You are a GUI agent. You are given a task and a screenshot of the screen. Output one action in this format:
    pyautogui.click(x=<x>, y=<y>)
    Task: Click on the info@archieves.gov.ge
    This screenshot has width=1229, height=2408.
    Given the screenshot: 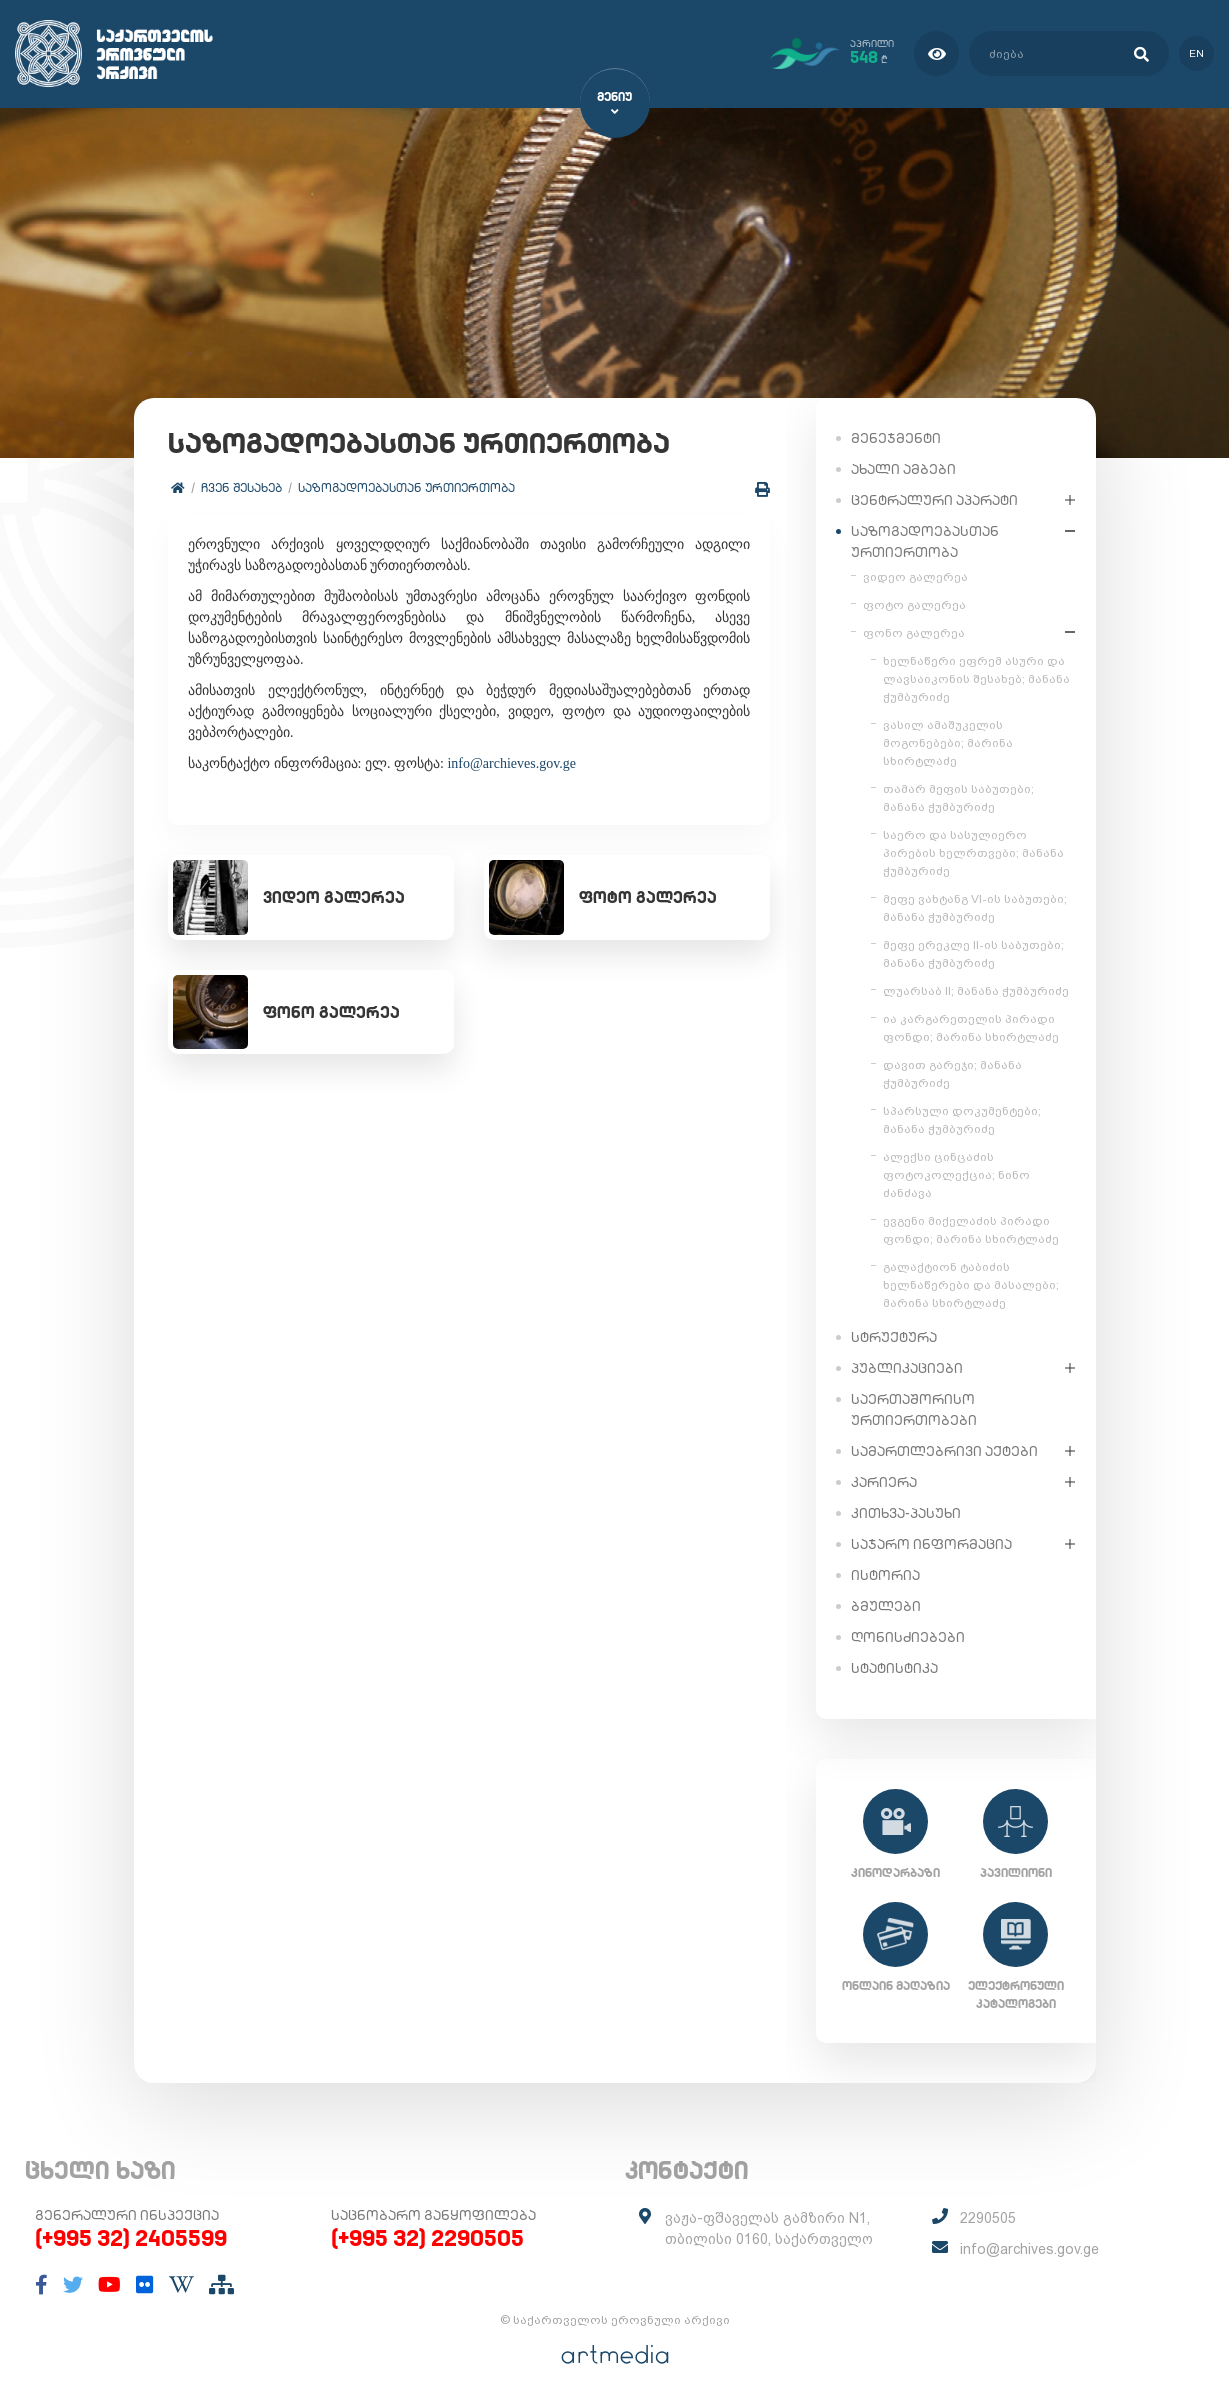 What is the action you would take?
    pyautogui.click(x=512, y=763)
    